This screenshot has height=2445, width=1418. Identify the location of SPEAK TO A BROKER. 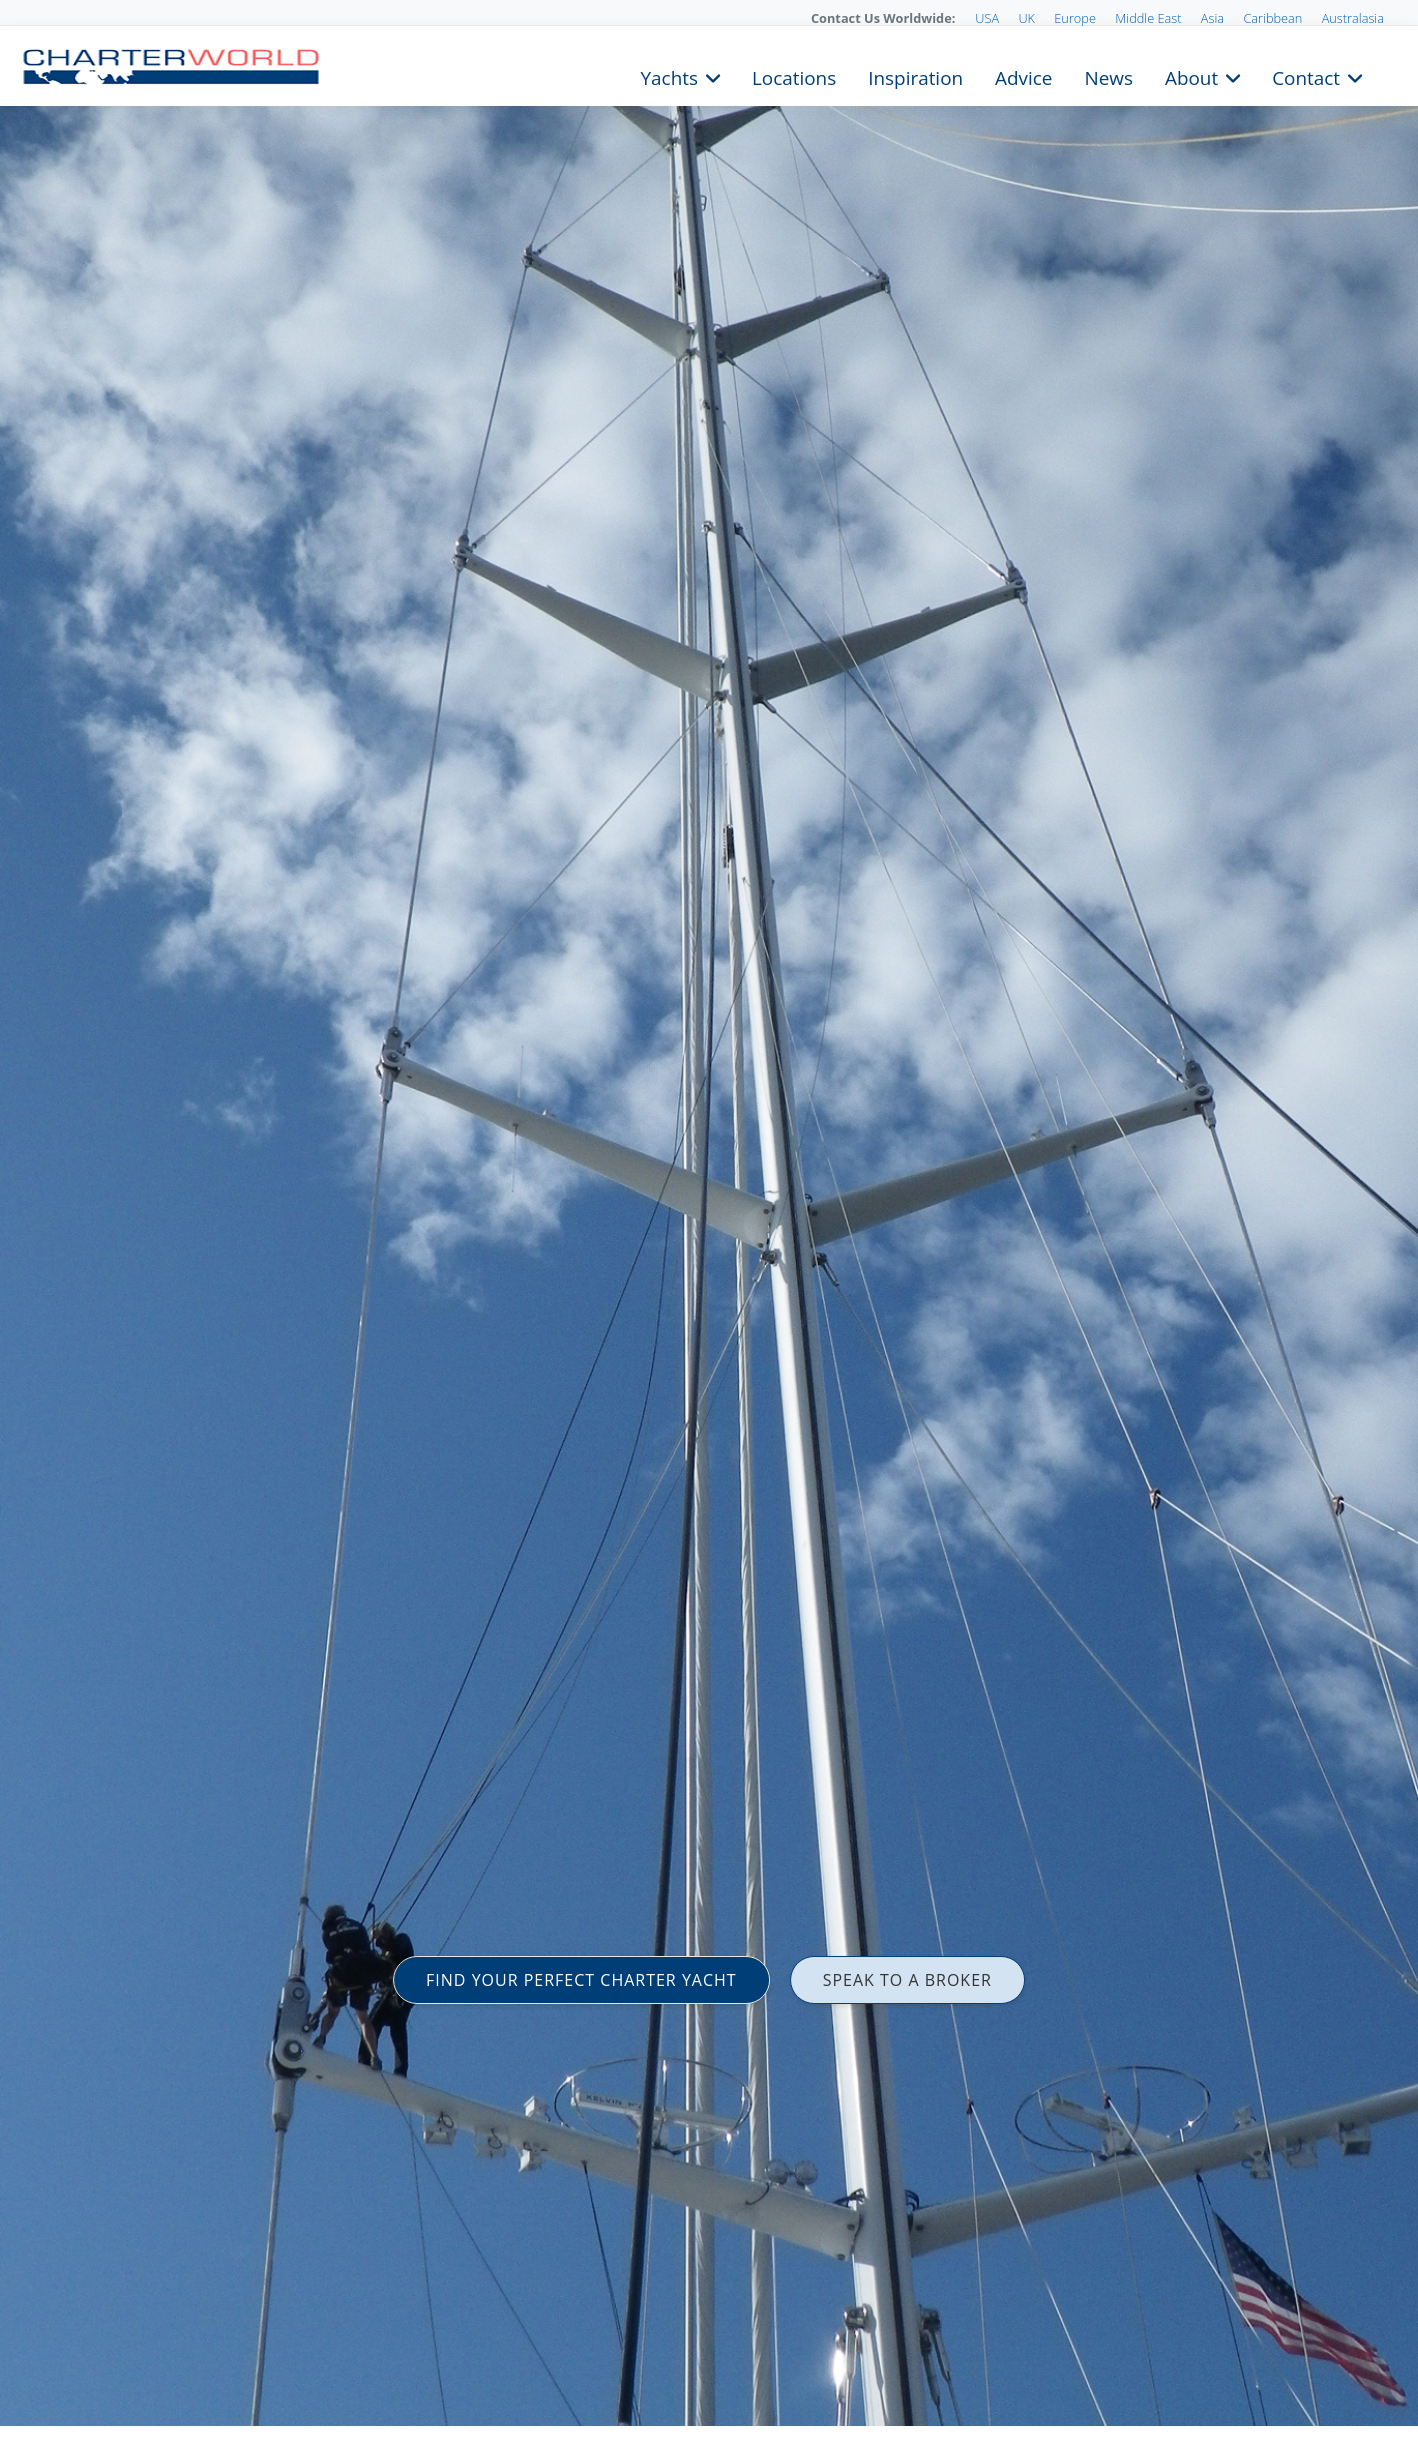
(907, 1980).